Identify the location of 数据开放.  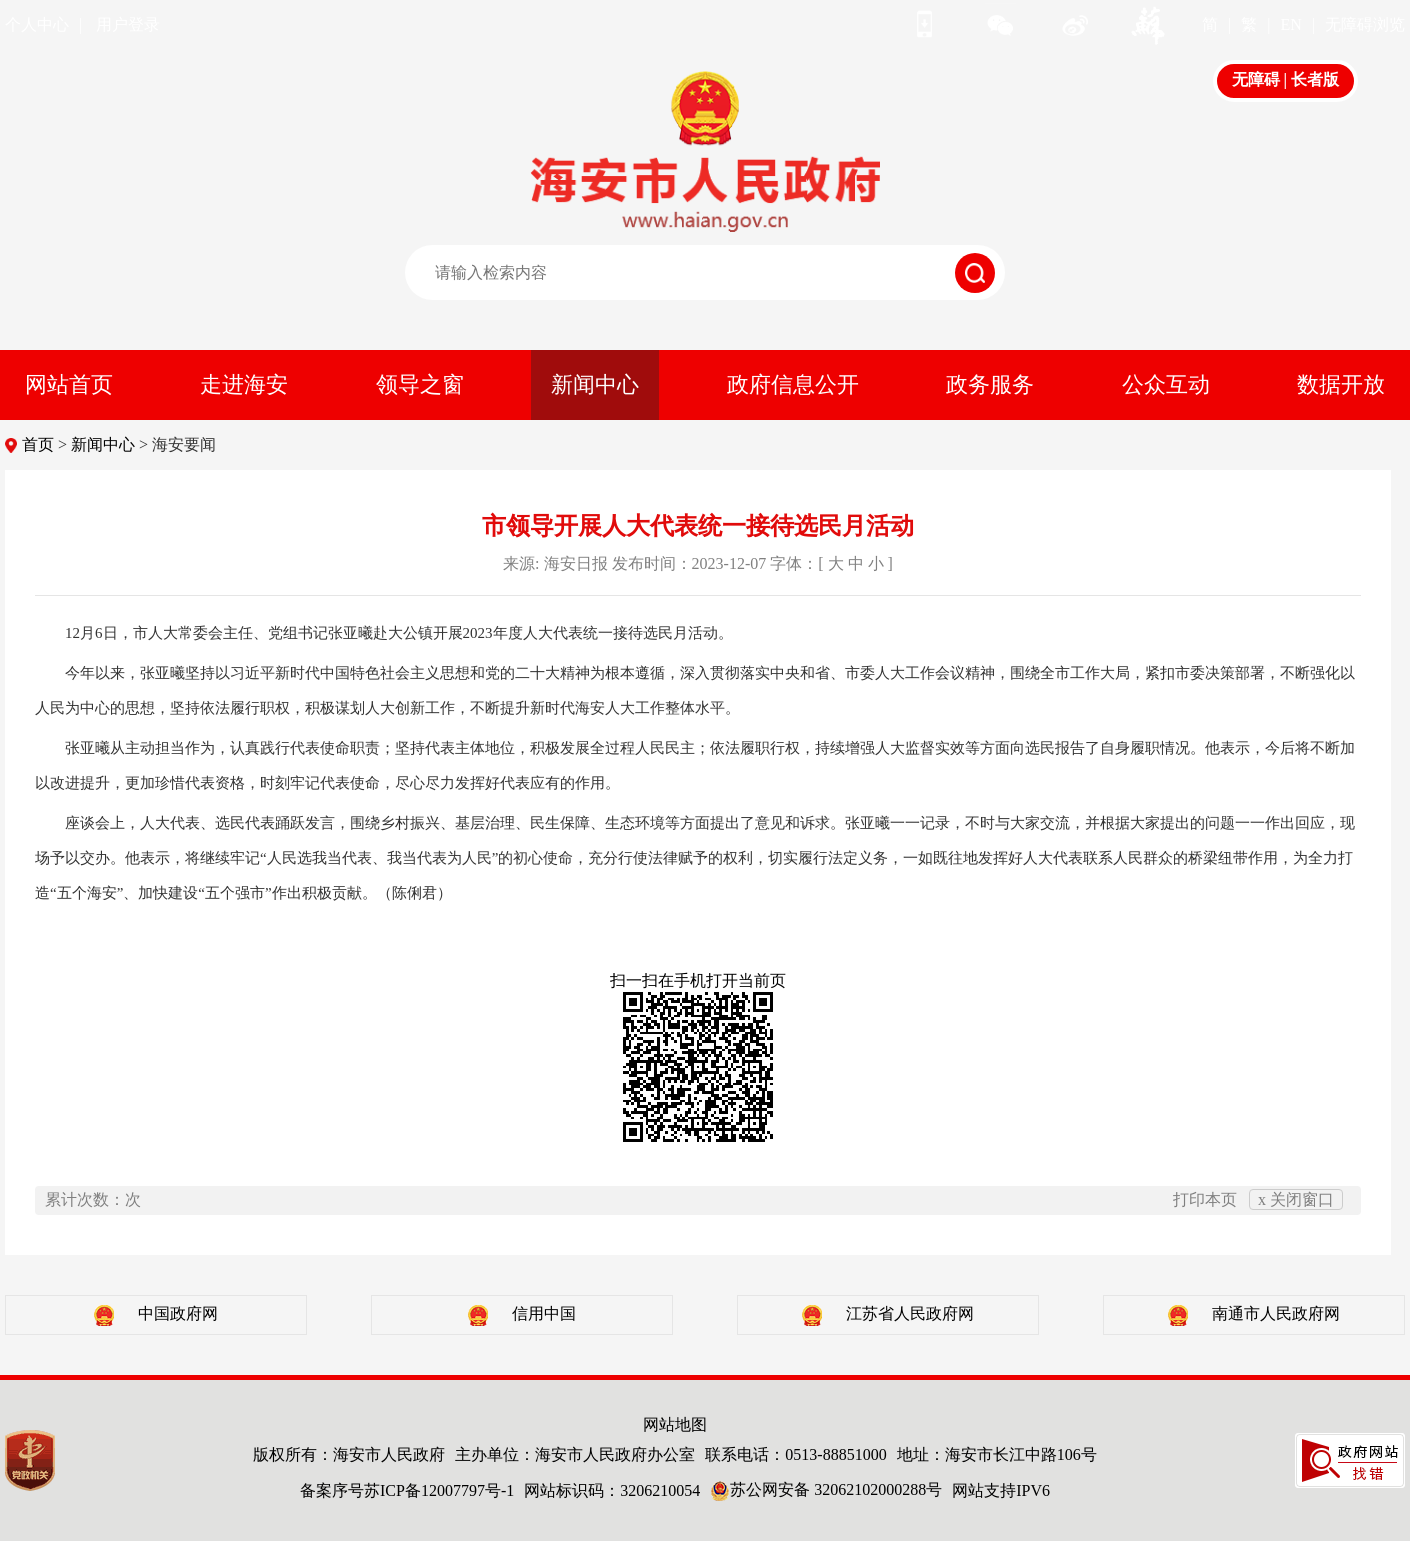
(1341, 384).